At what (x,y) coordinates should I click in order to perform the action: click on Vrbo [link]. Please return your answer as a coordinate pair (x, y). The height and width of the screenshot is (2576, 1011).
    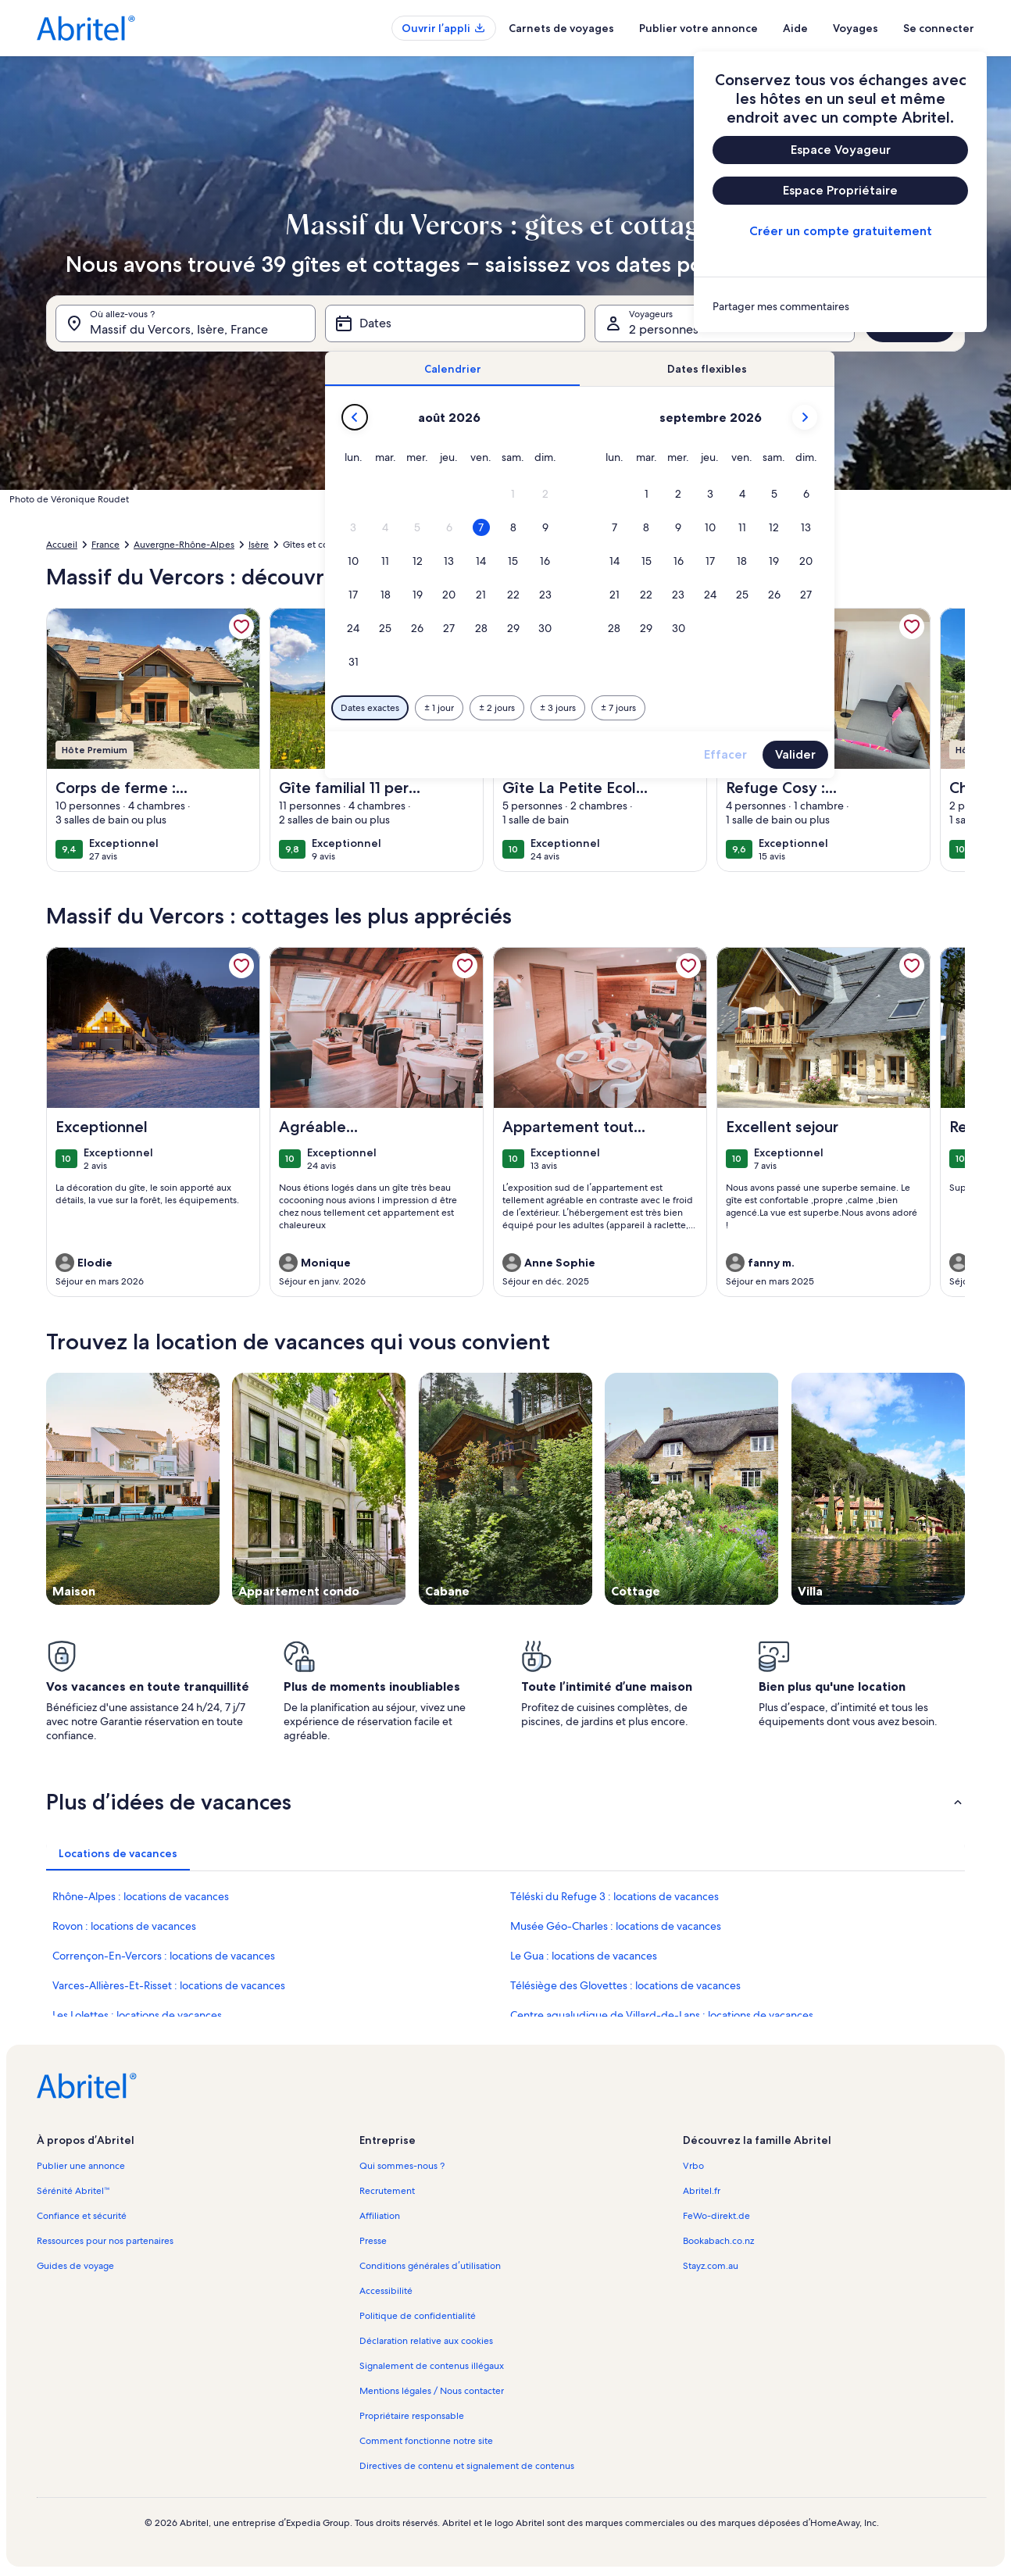
    Looking at the image, I should click on (693, 2166).